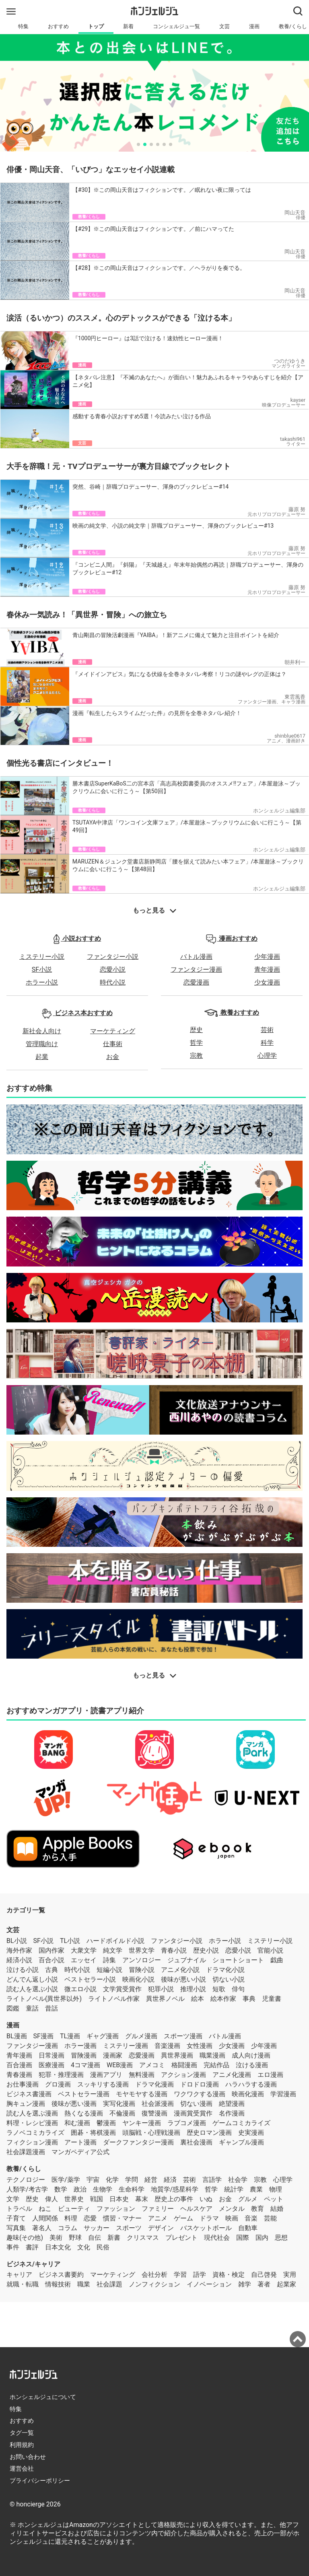  I want to click on 芸能, so click(270, 2218).